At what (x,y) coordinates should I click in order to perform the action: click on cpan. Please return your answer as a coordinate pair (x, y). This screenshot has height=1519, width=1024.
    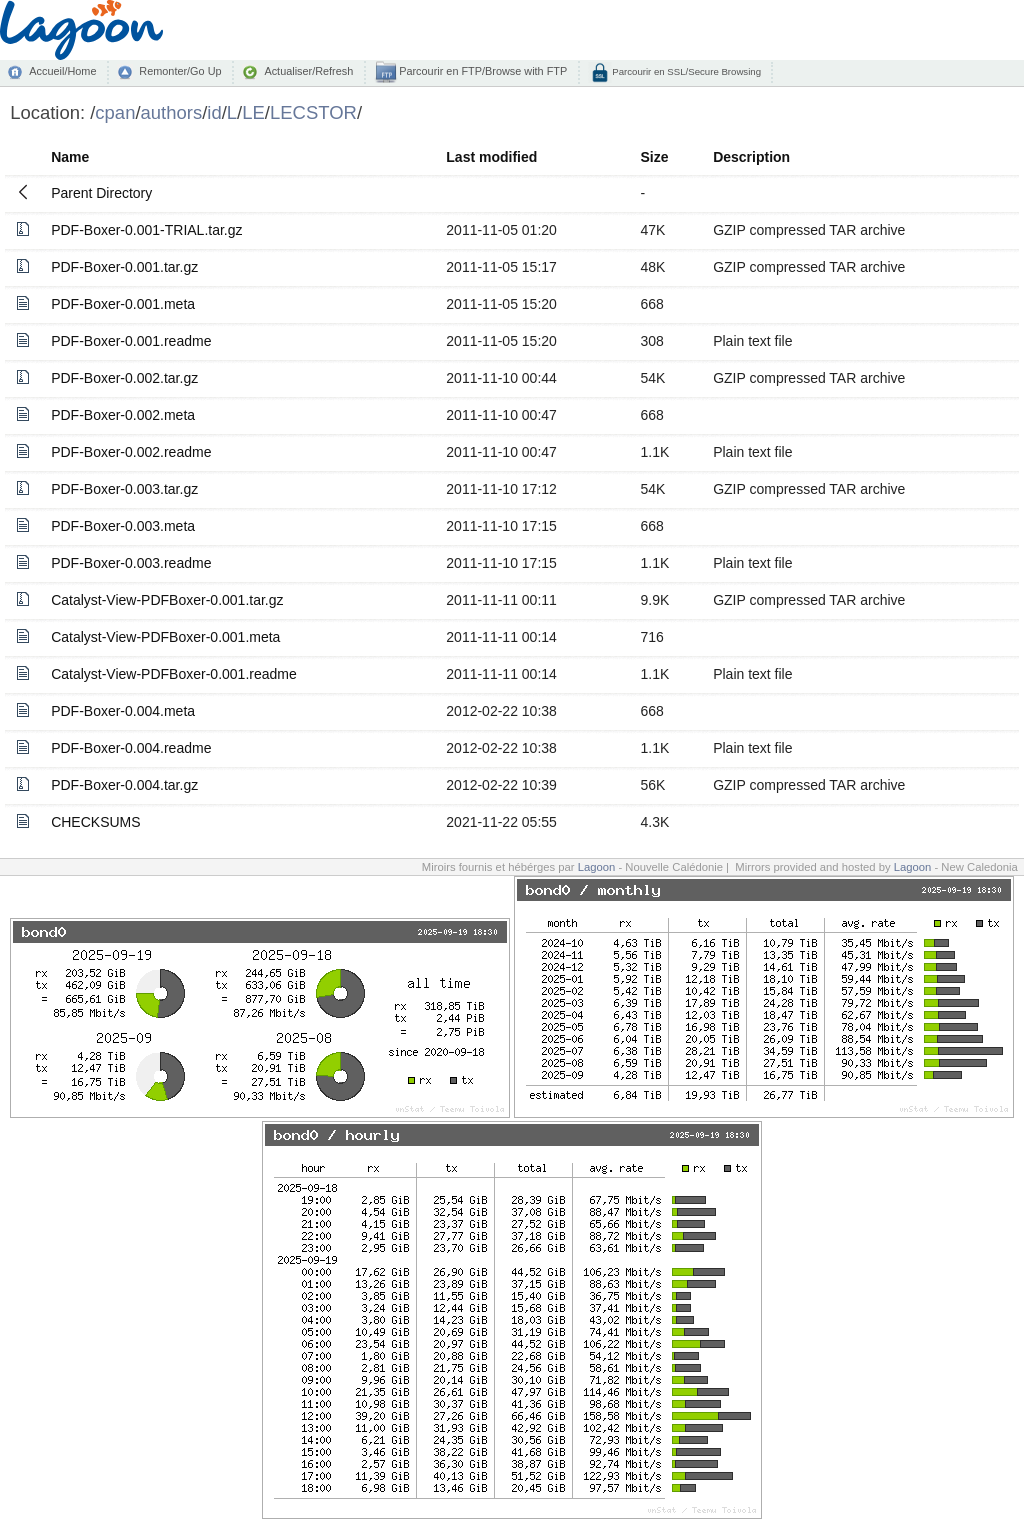
    Looking at the image, I should click on (115, 112).